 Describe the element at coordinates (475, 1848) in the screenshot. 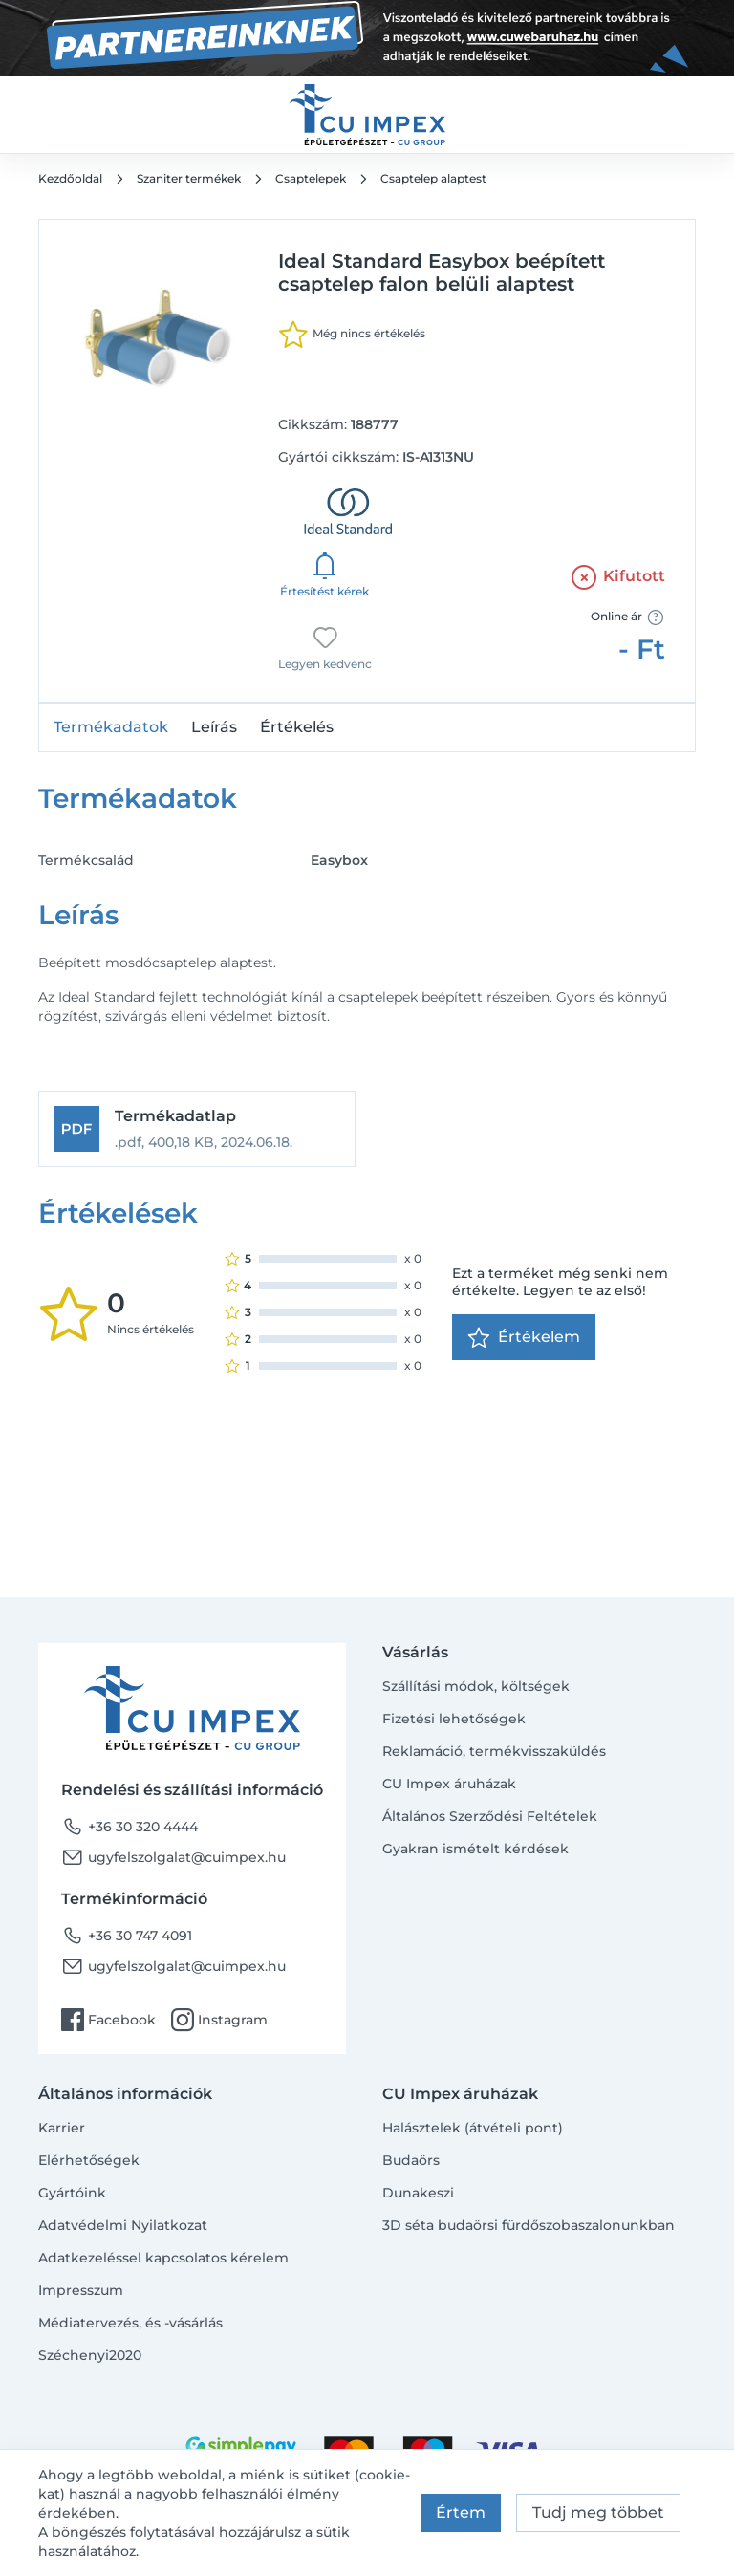

I see `Gyakran ismételt kérdések` at that location.